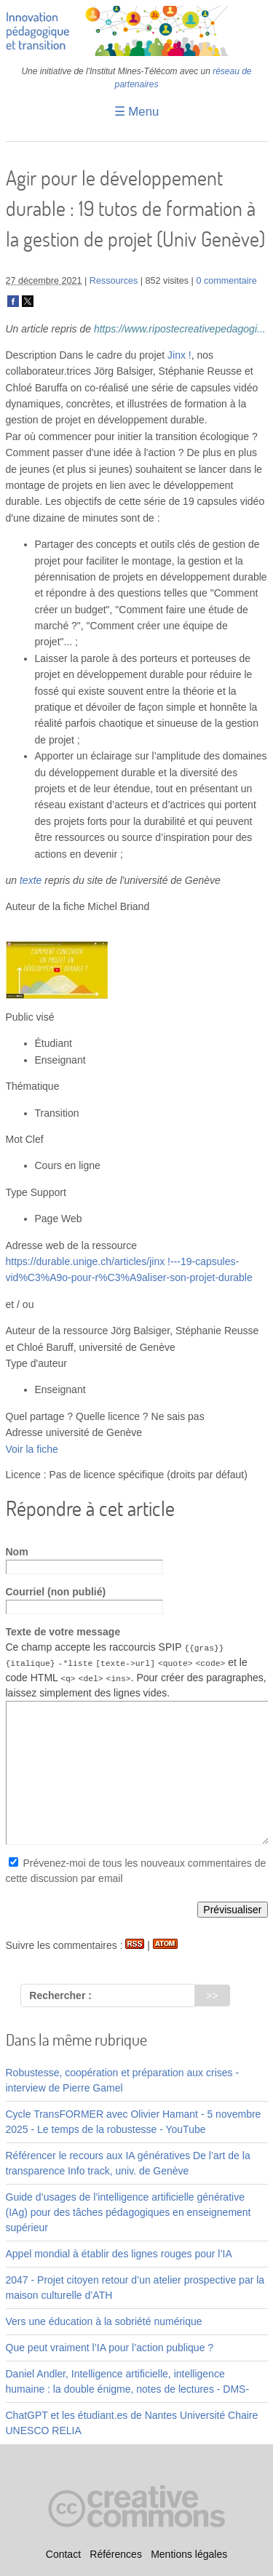 The width and height of the screenshot is (273, 2576). I want to click on Rechercher :, so click(60, 1995).